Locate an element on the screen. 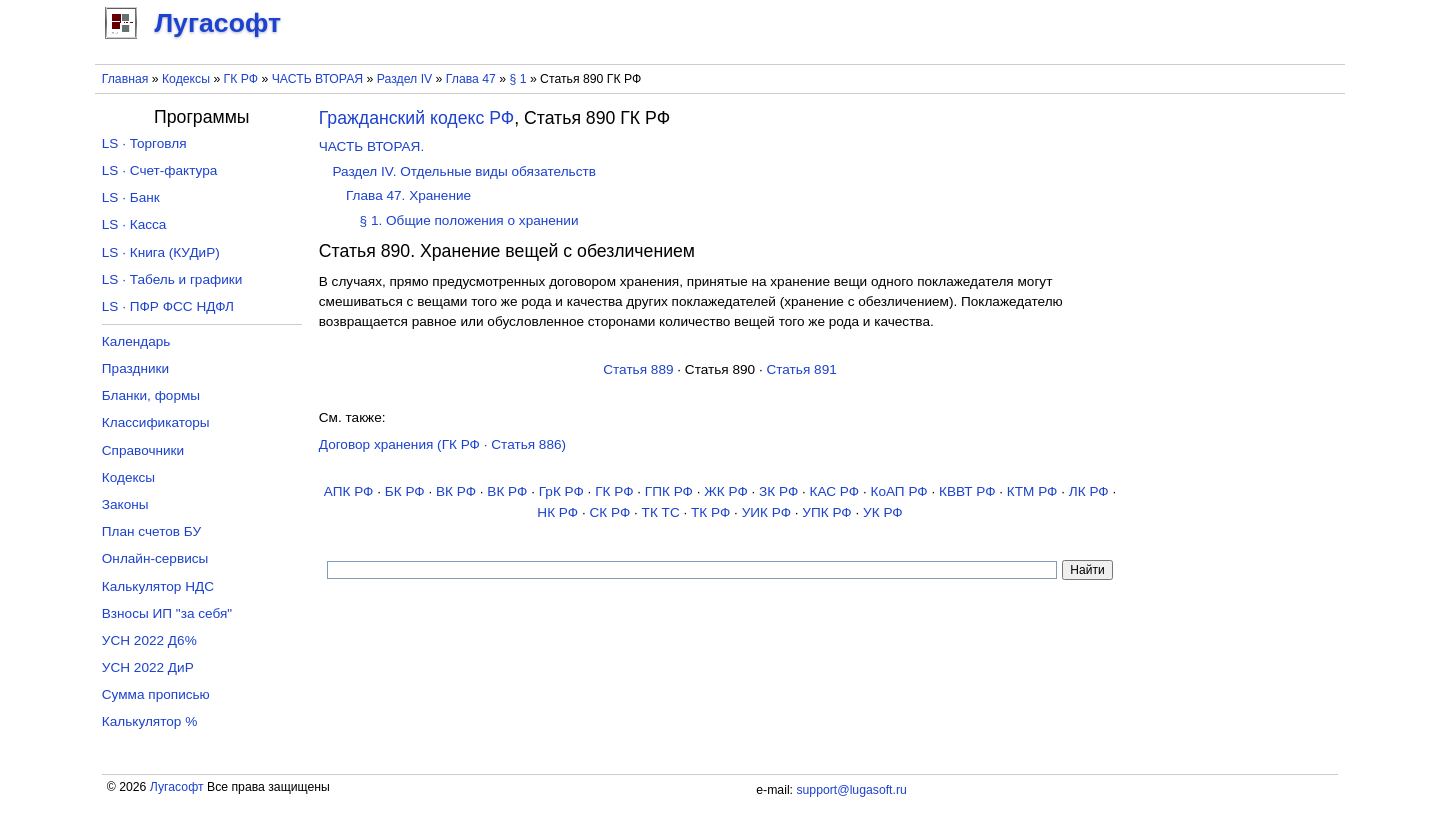  LS · Табель и графики is located at coordinates (172, 279).